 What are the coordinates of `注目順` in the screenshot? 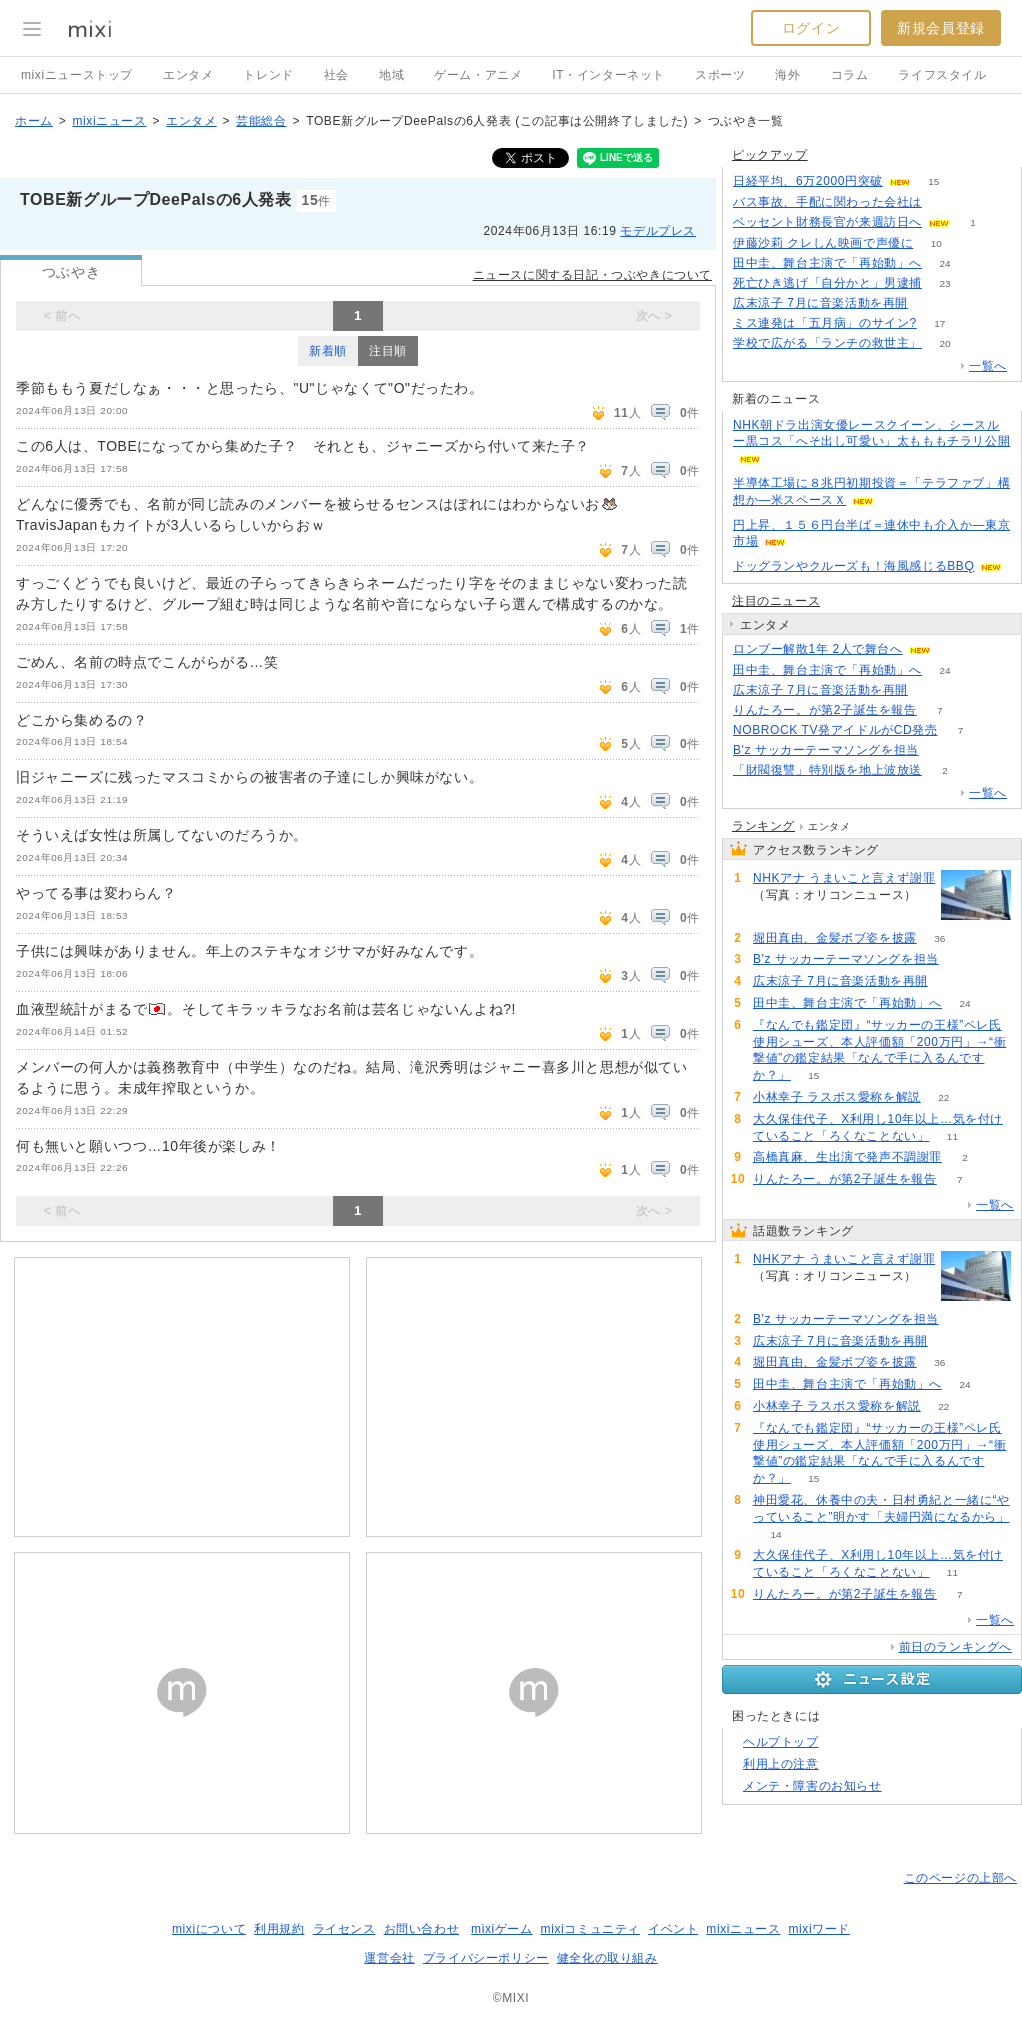 It's located at (388, 351).